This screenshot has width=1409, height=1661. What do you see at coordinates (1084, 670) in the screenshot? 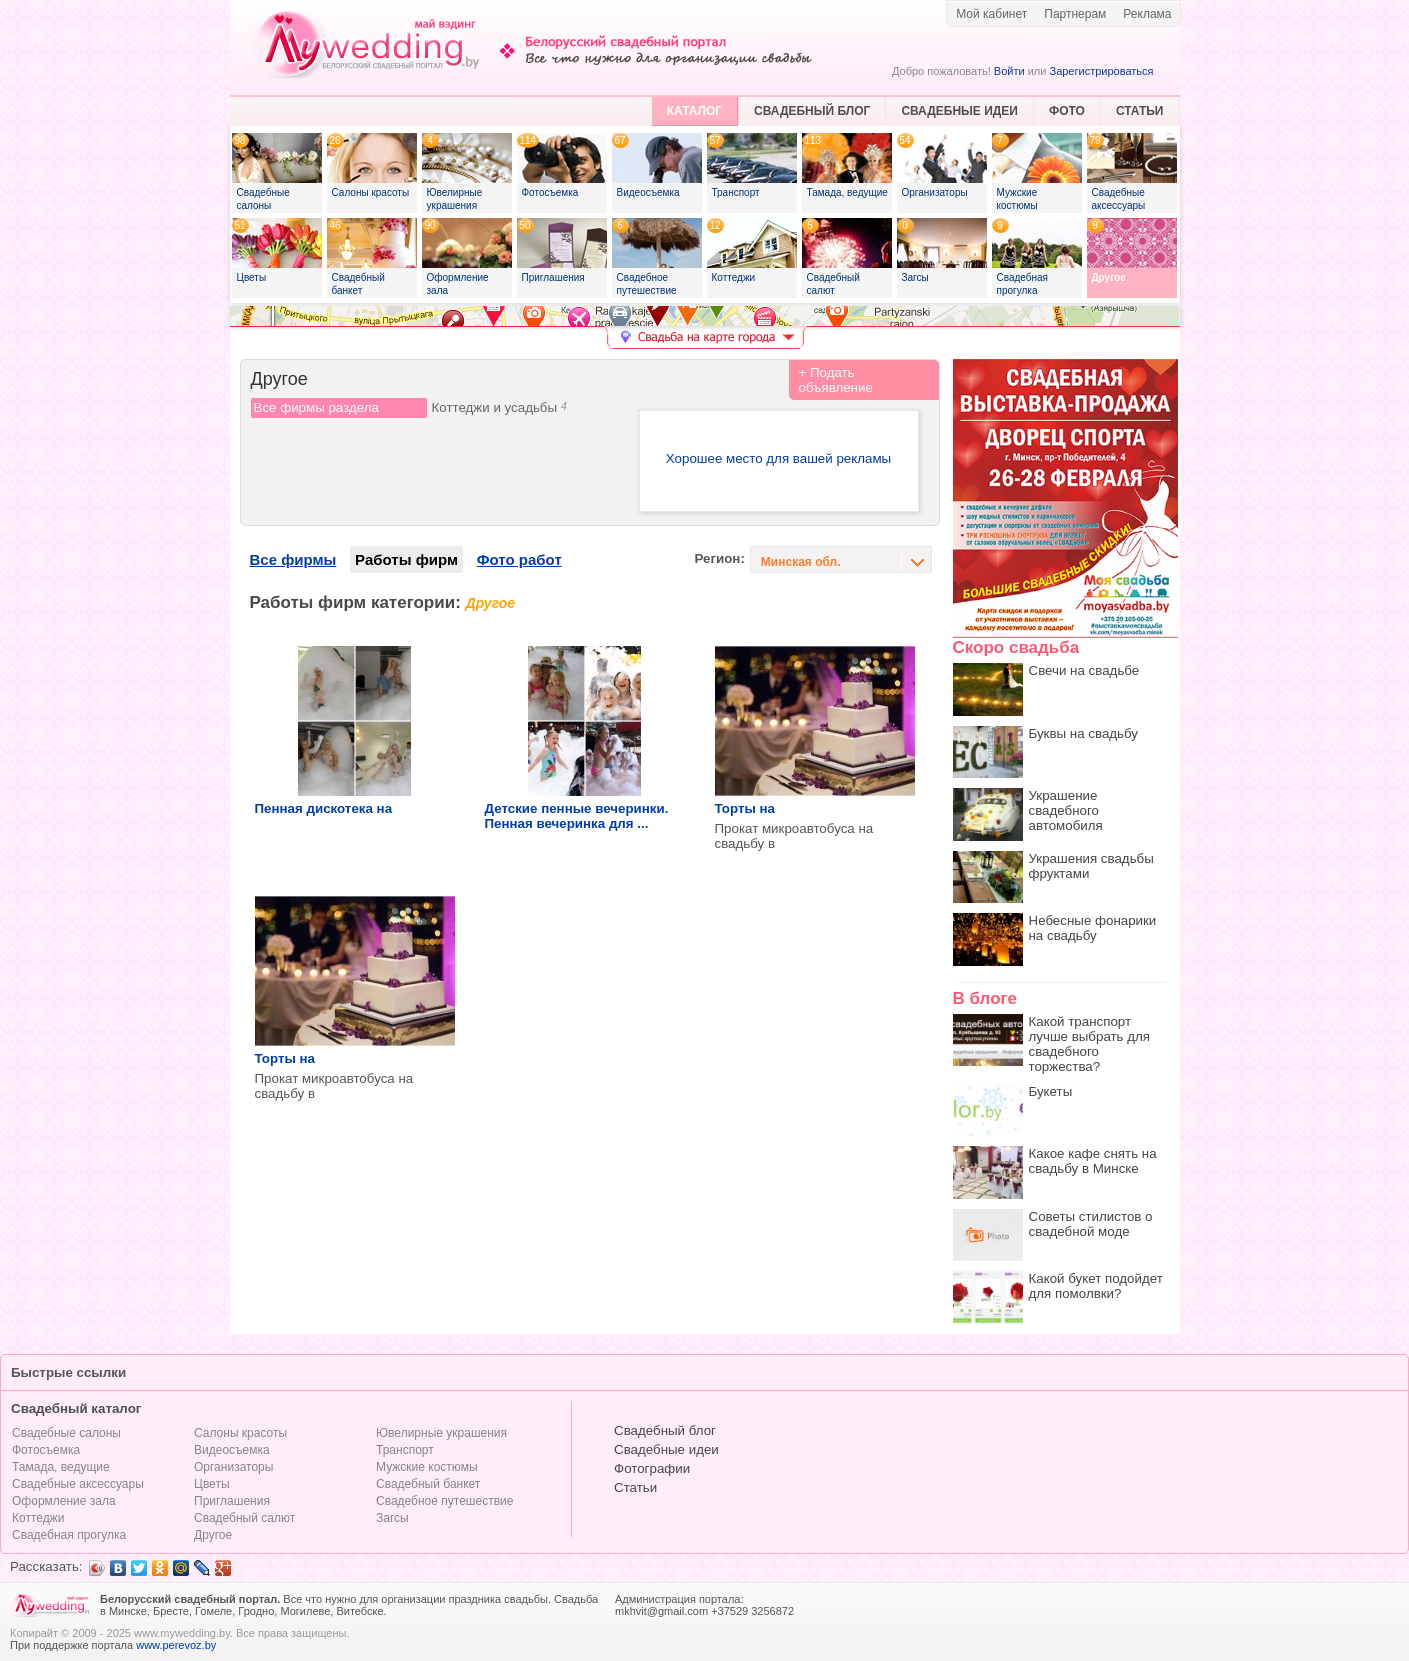
I see `Свечи на свадьбе` at bounding box center [1084, 670].